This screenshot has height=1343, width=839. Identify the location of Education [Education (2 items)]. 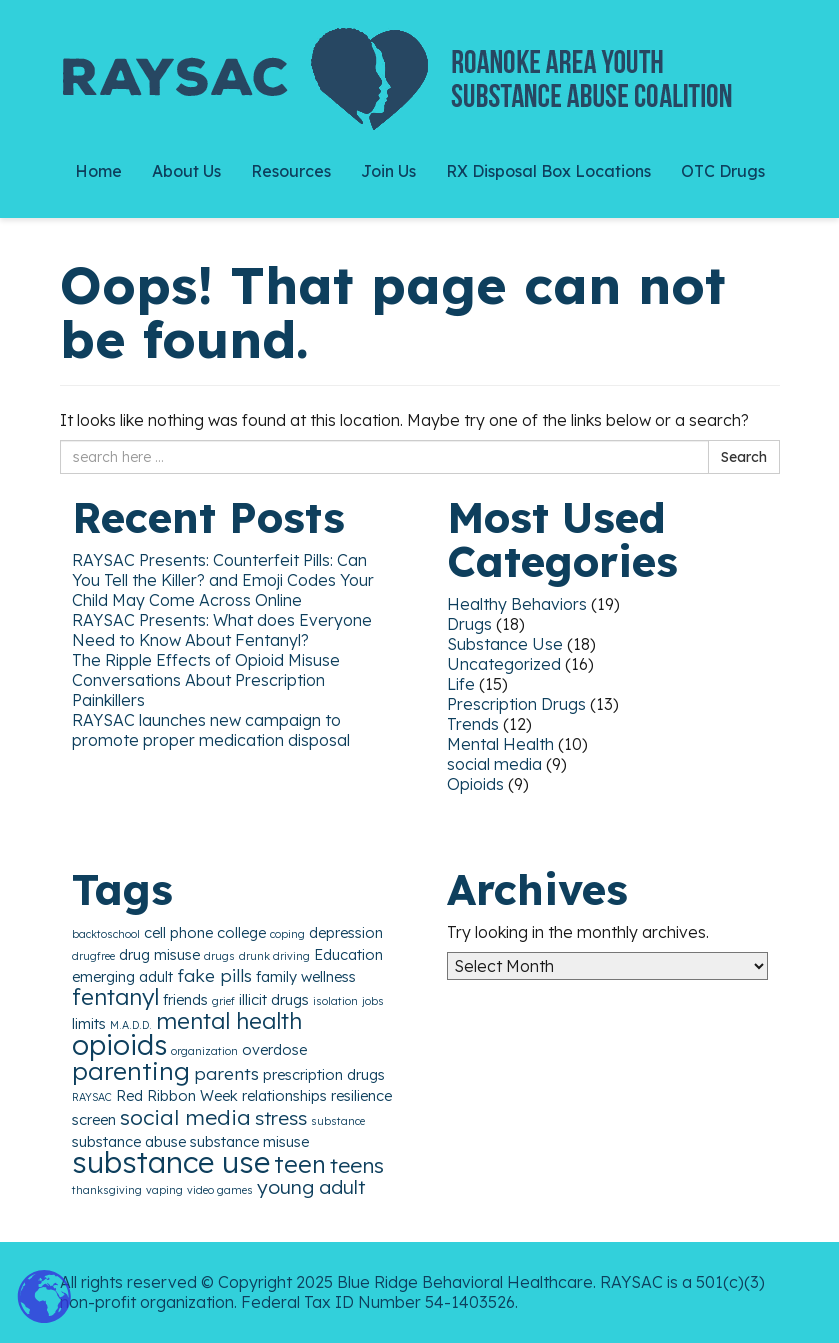
(348, 954).